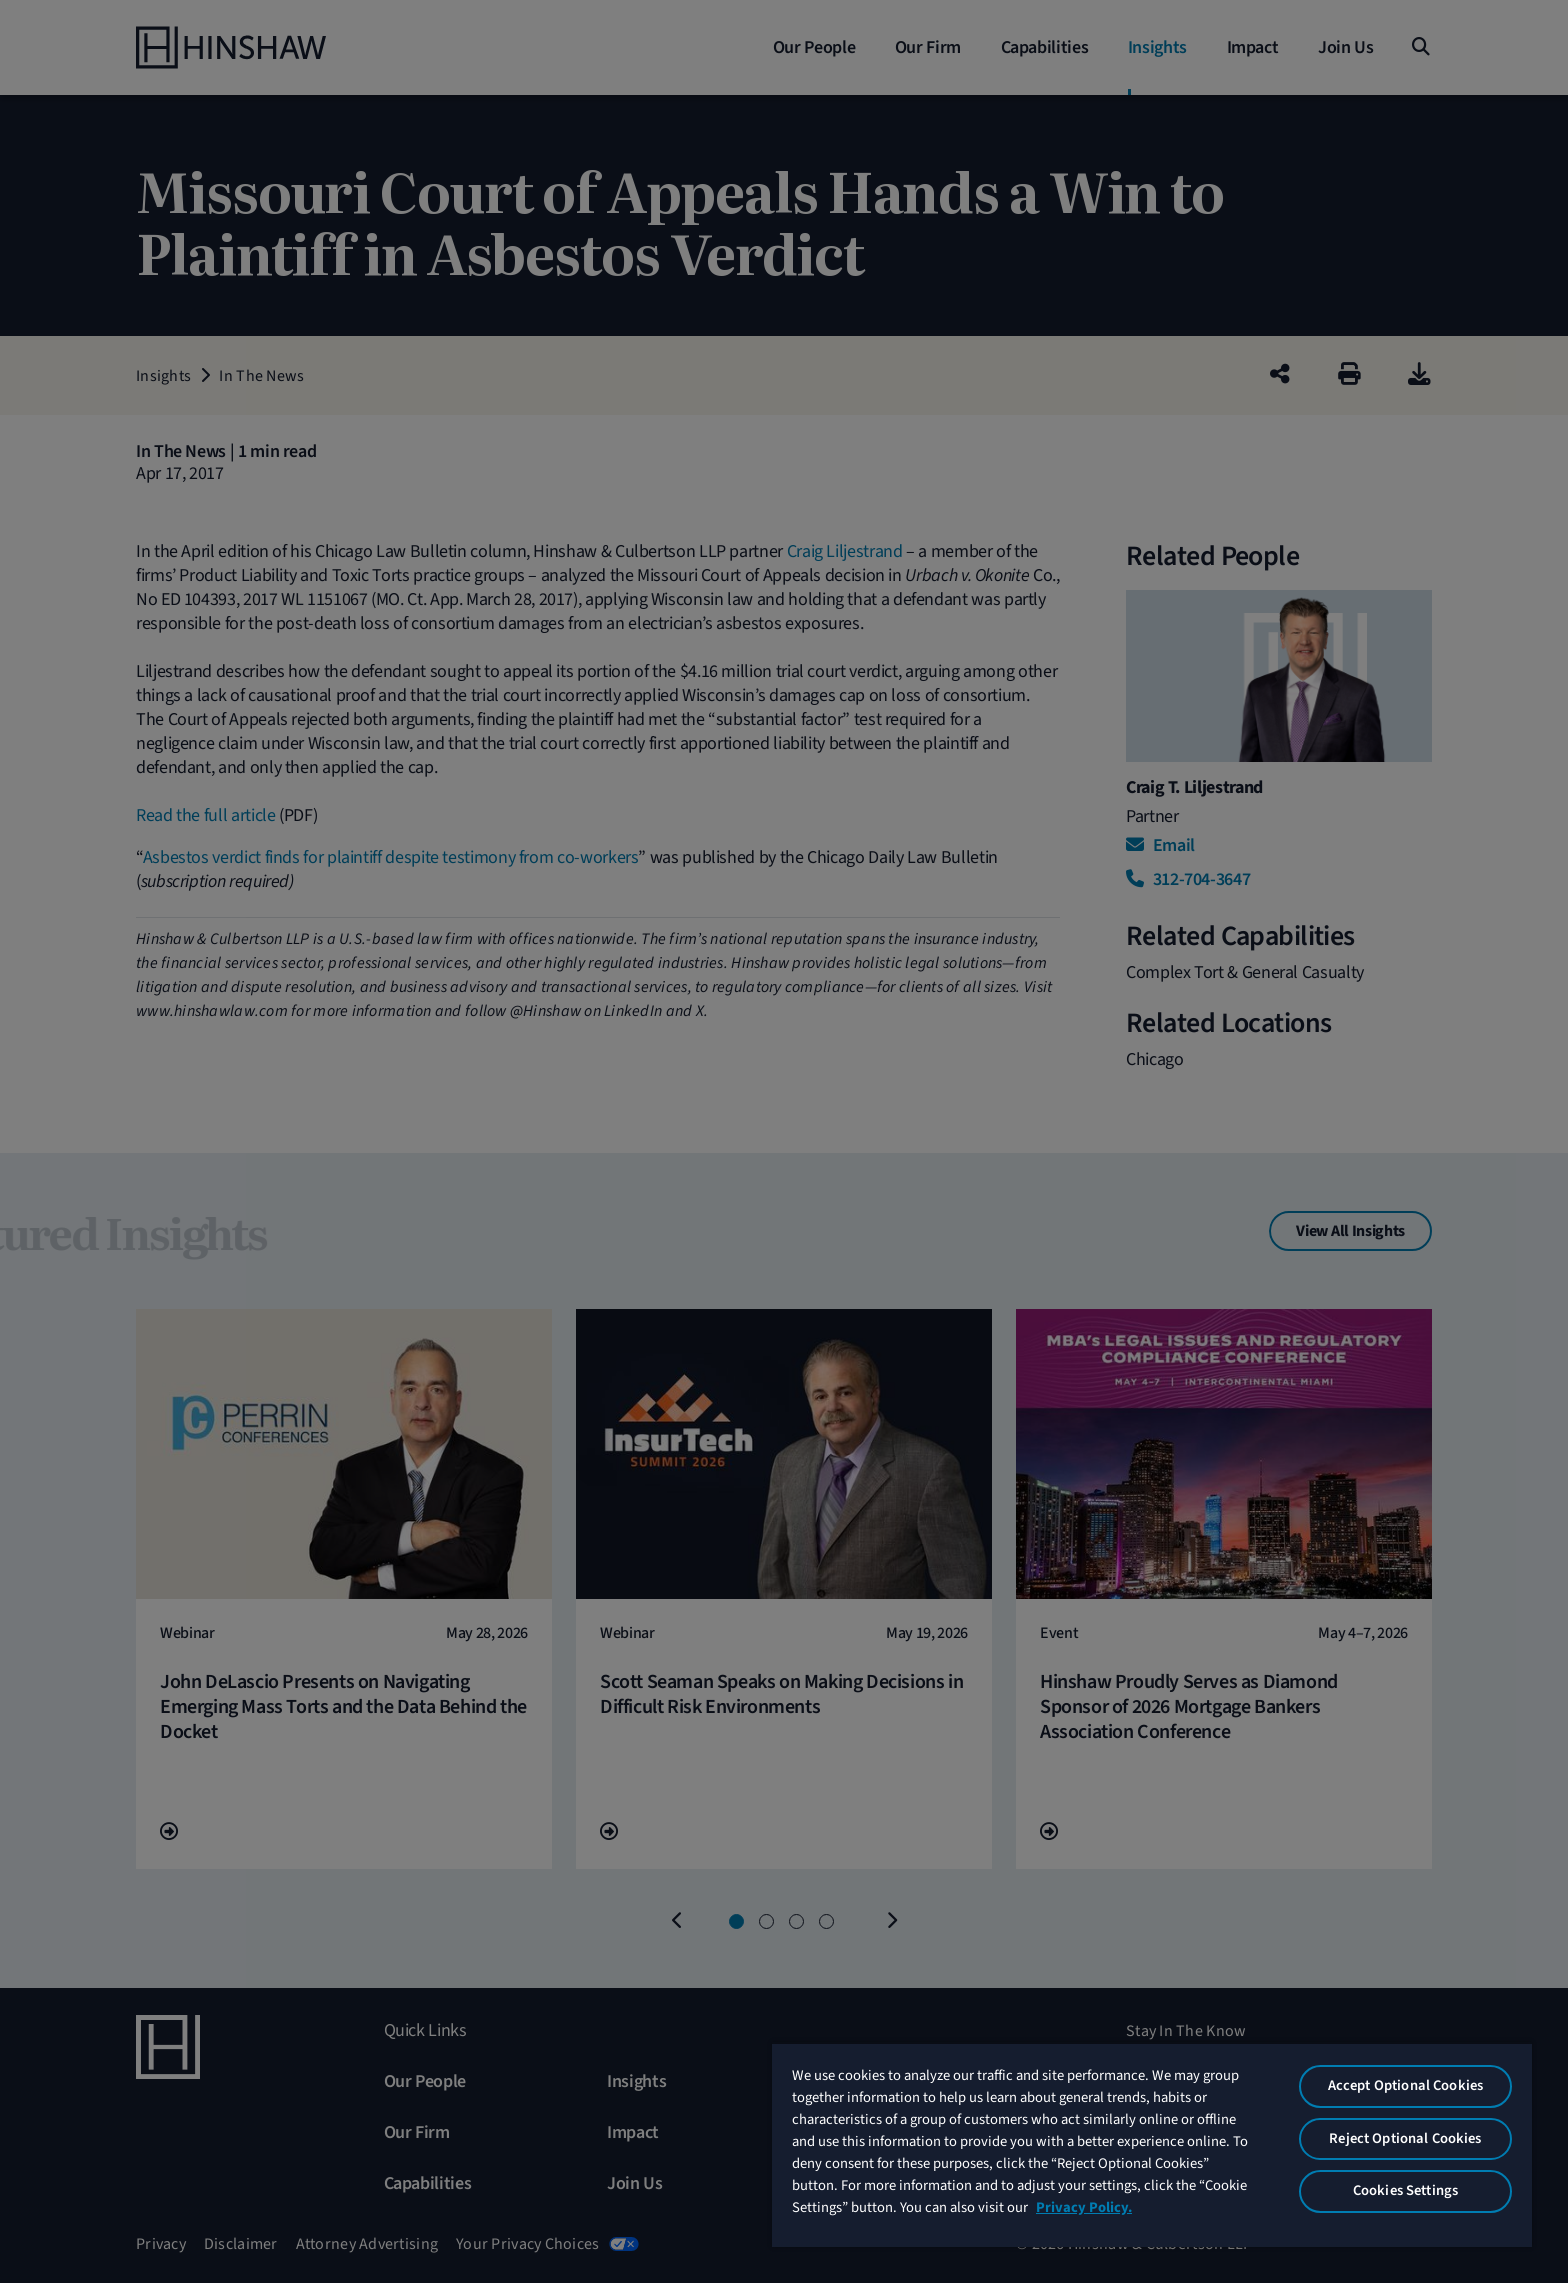 This screenshot has width=1568, height=2283. I want to click on Cookies Settings [Cookies Settings, Opens the preference center dialog], so click(1405, 2190).